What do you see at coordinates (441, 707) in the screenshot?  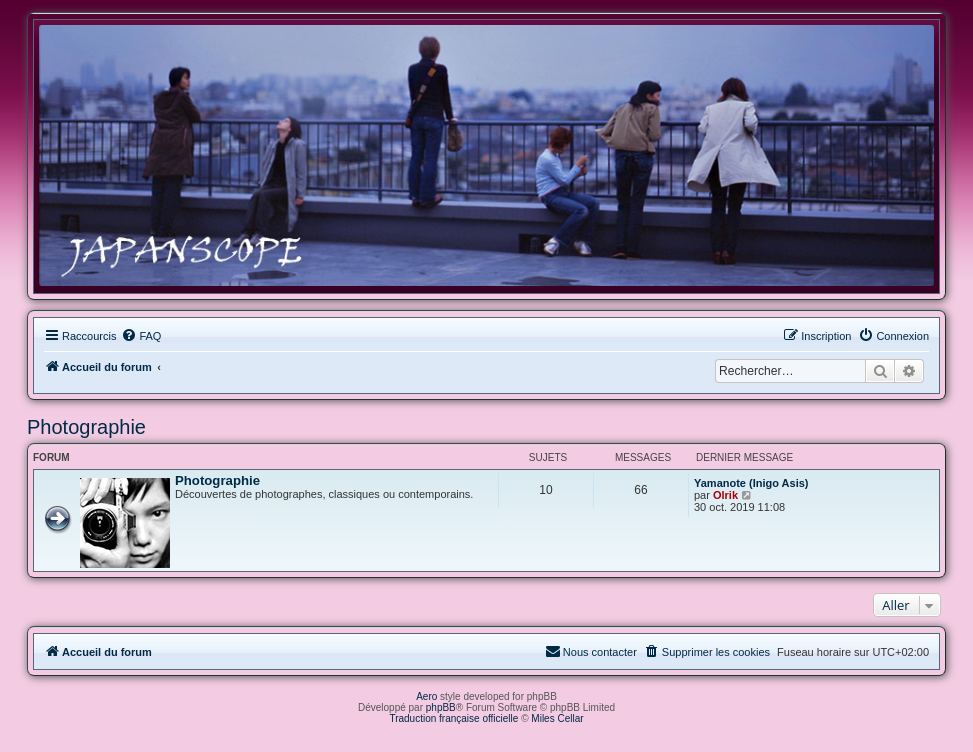 I see `phpBB` at bounding box center [441, 707].